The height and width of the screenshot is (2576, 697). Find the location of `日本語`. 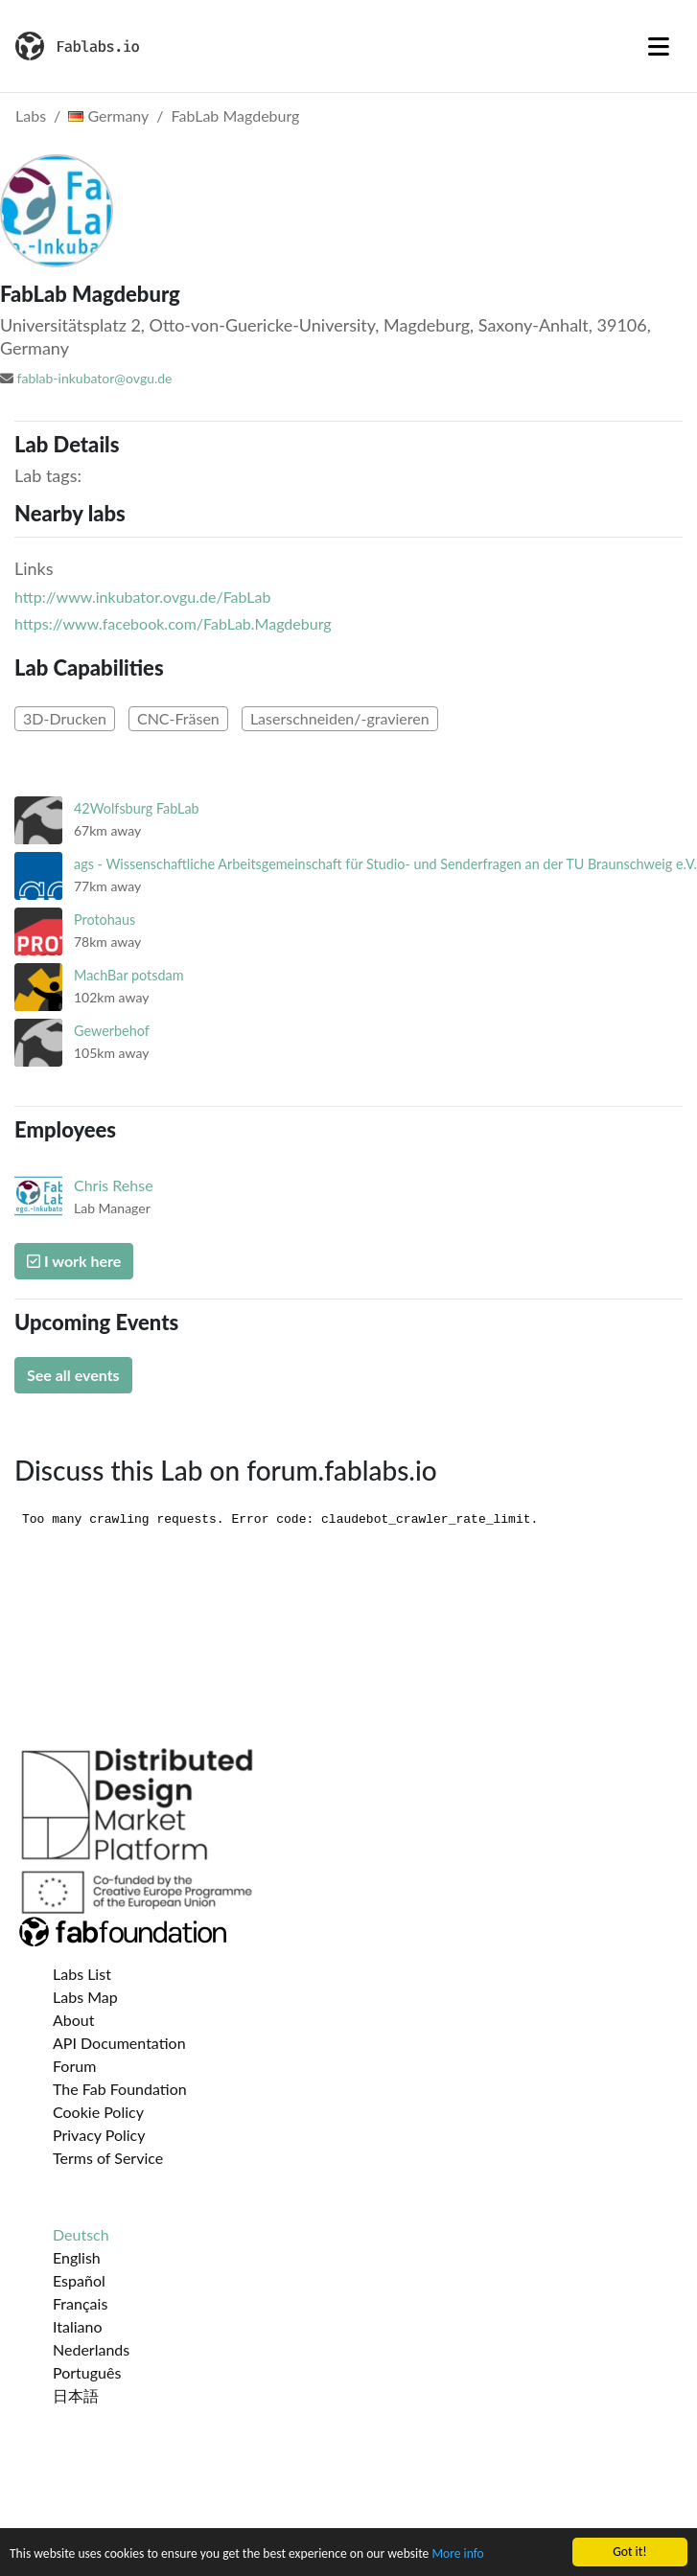

日本語 is located at coordinates (76, 2395).